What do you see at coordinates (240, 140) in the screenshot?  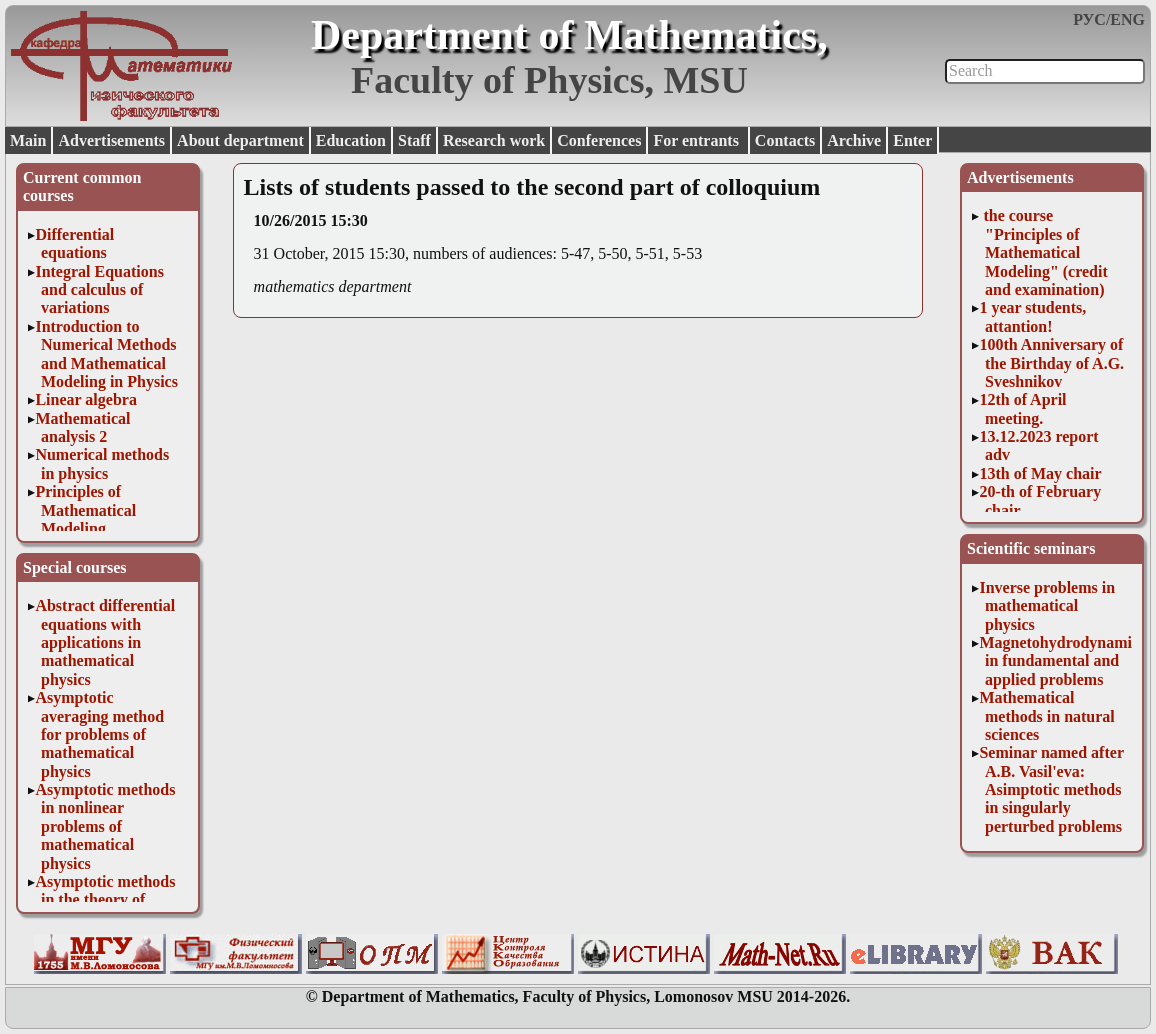 I see `About department` at bounding box center [240, 140].